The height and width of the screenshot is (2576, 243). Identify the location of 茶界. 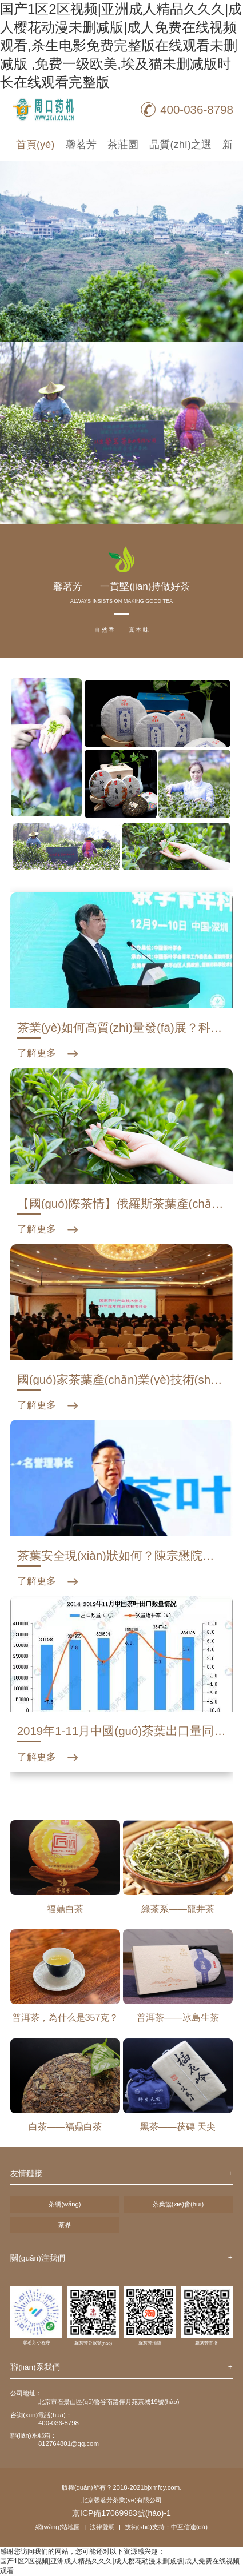
(64, 2224).